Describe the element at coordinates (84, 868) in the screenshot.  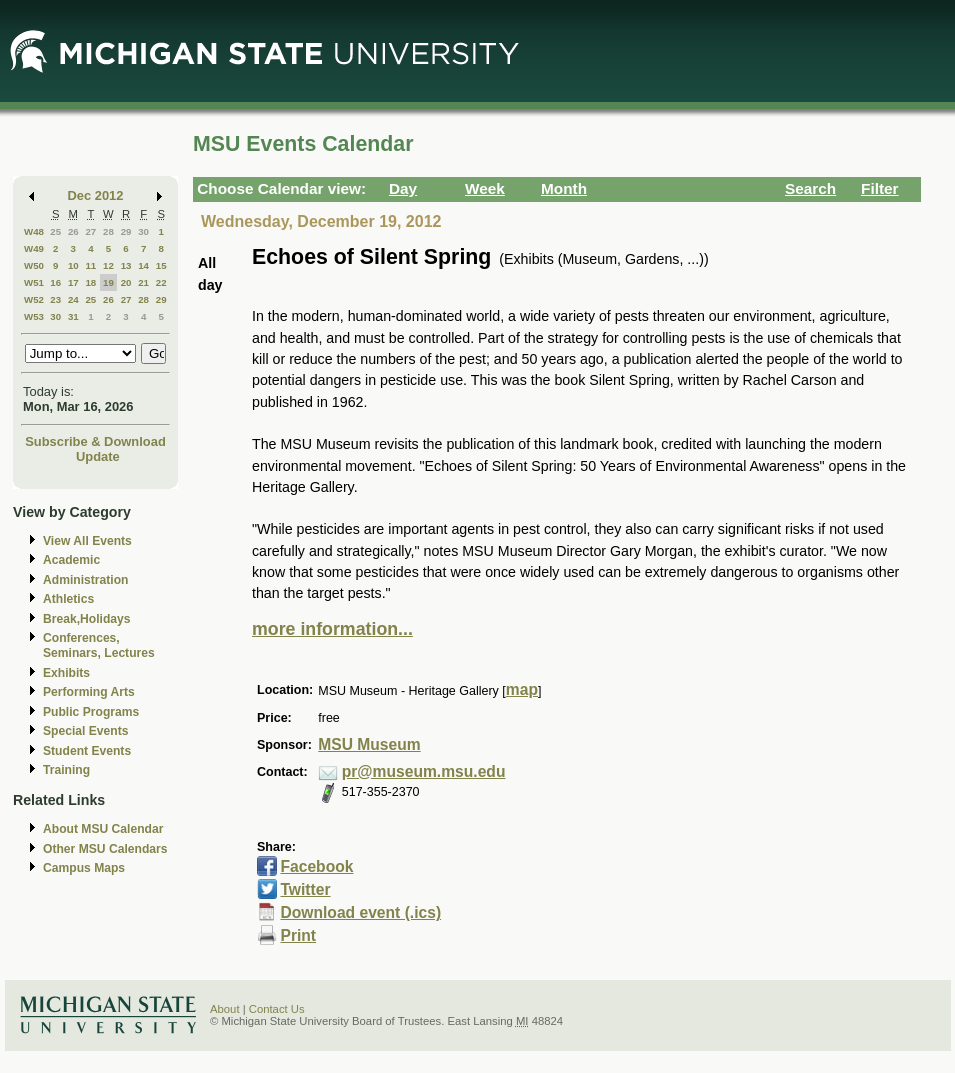
I see `Campus Maps` at that location.